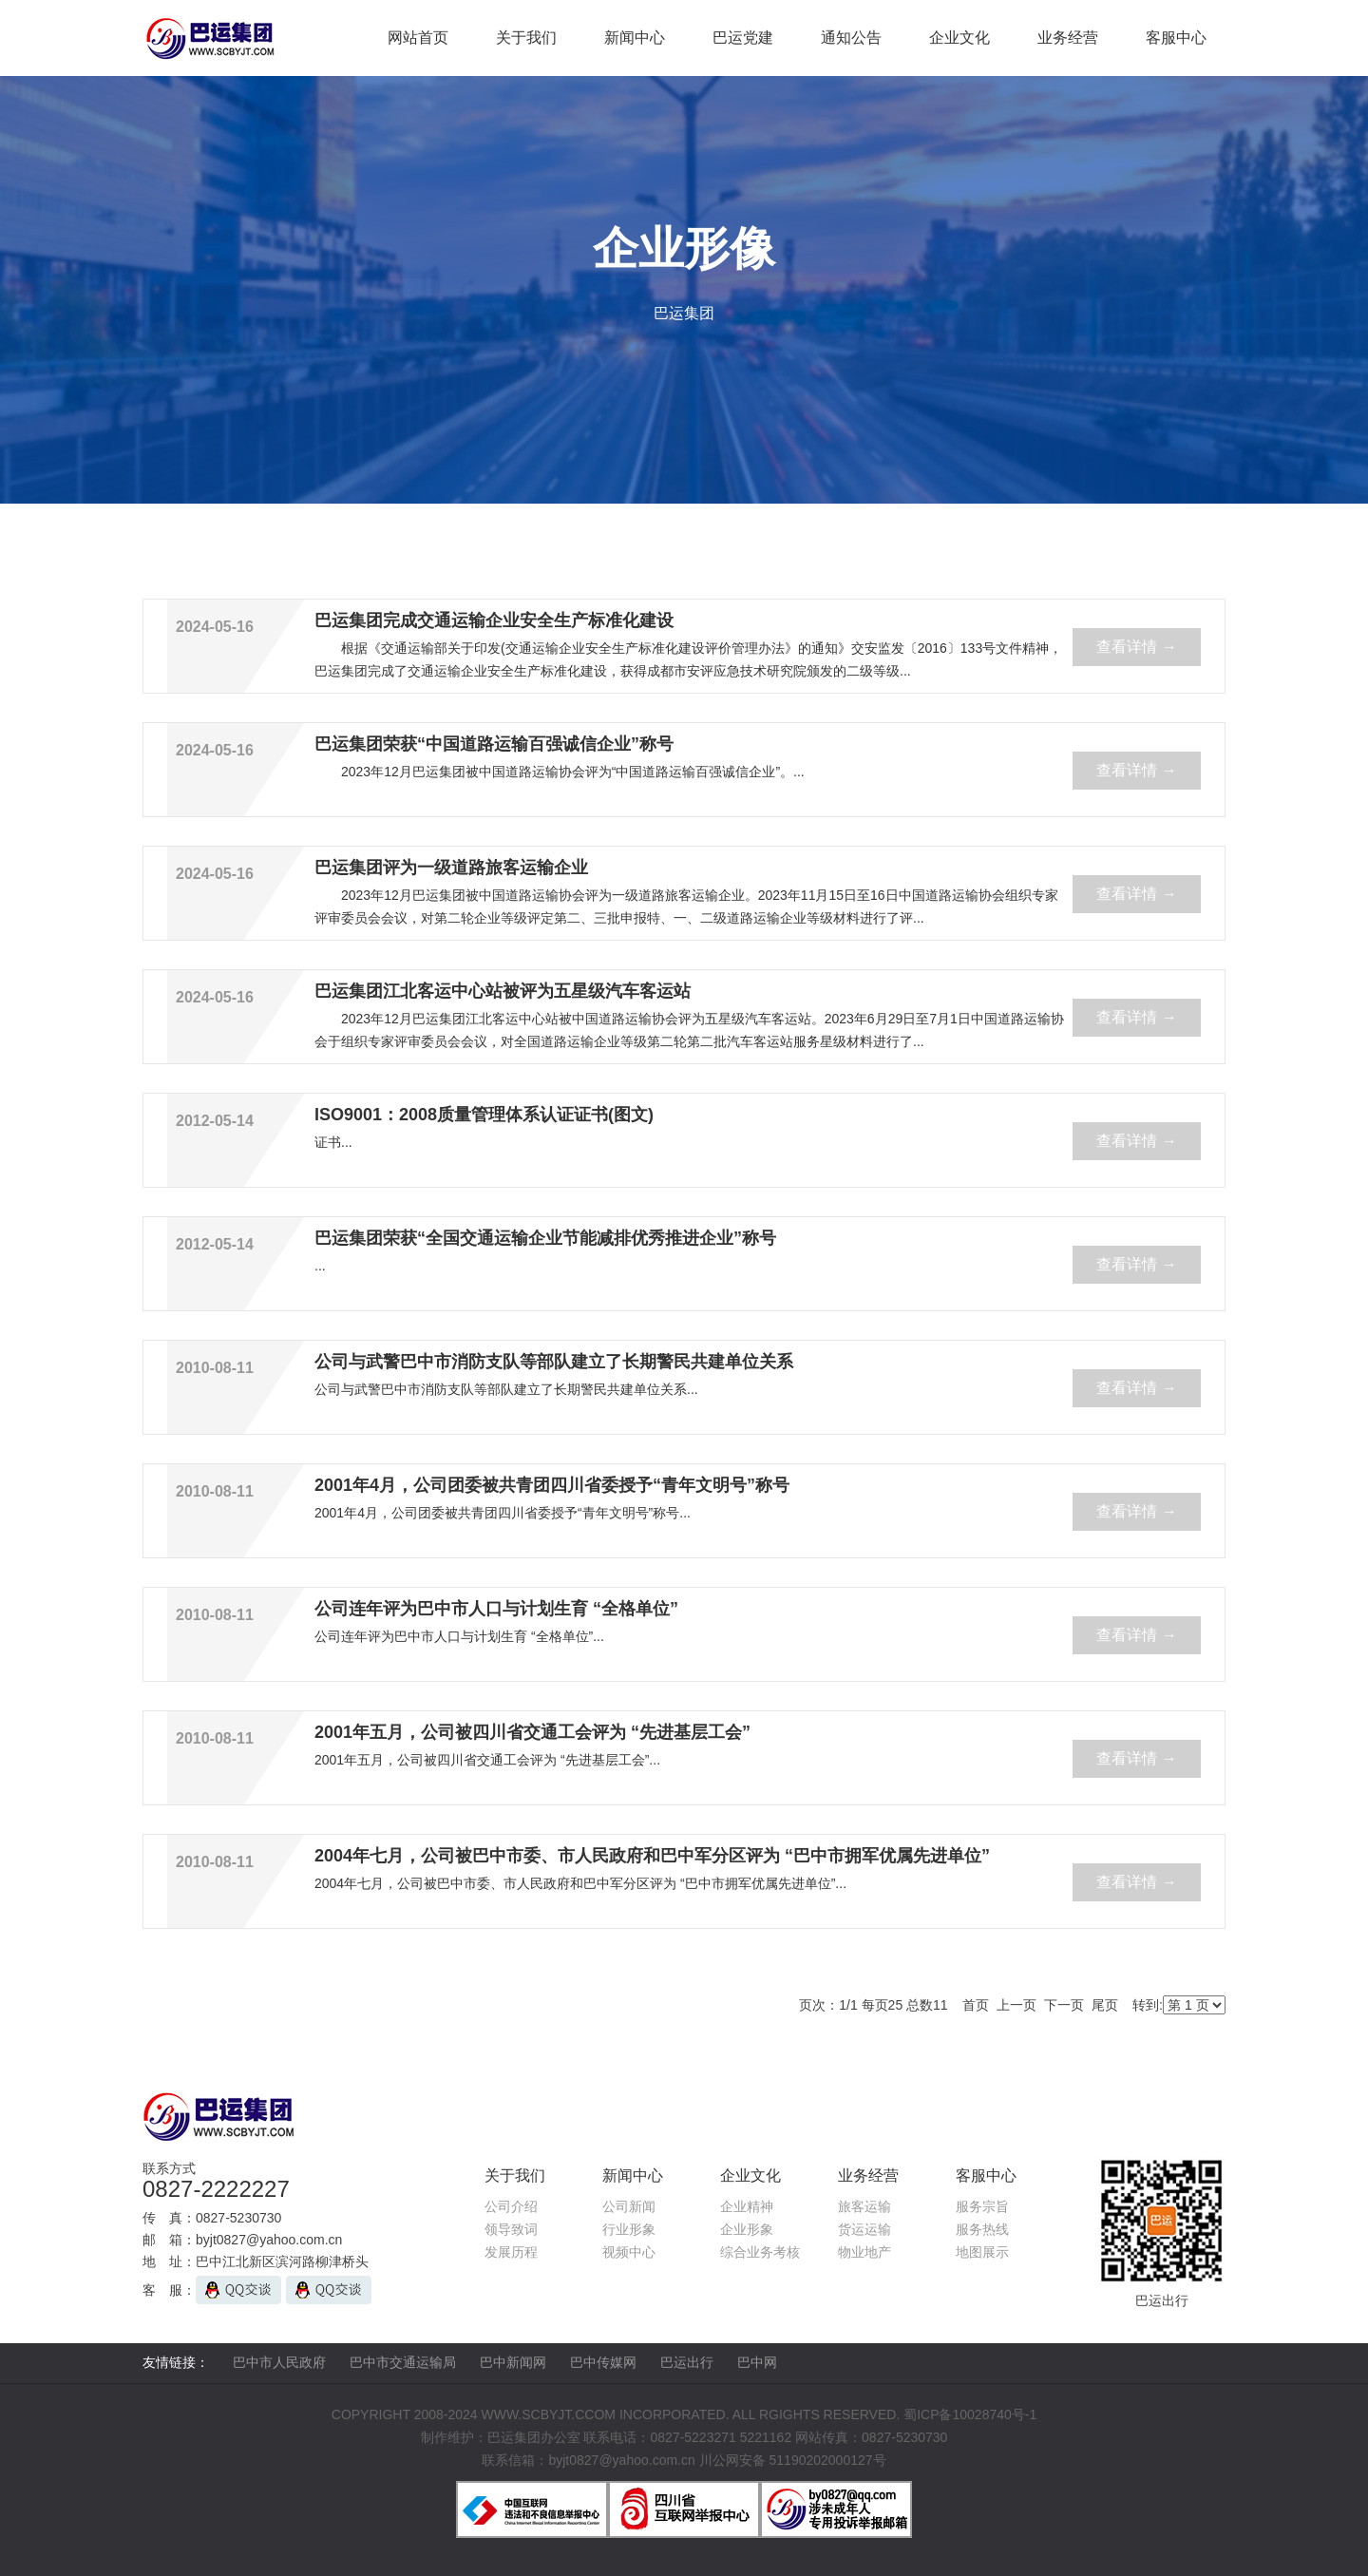  What do you see at coordinates (511, 2229) in the screenshot?
I see `领导致词` at bounding box center [511, 2229].